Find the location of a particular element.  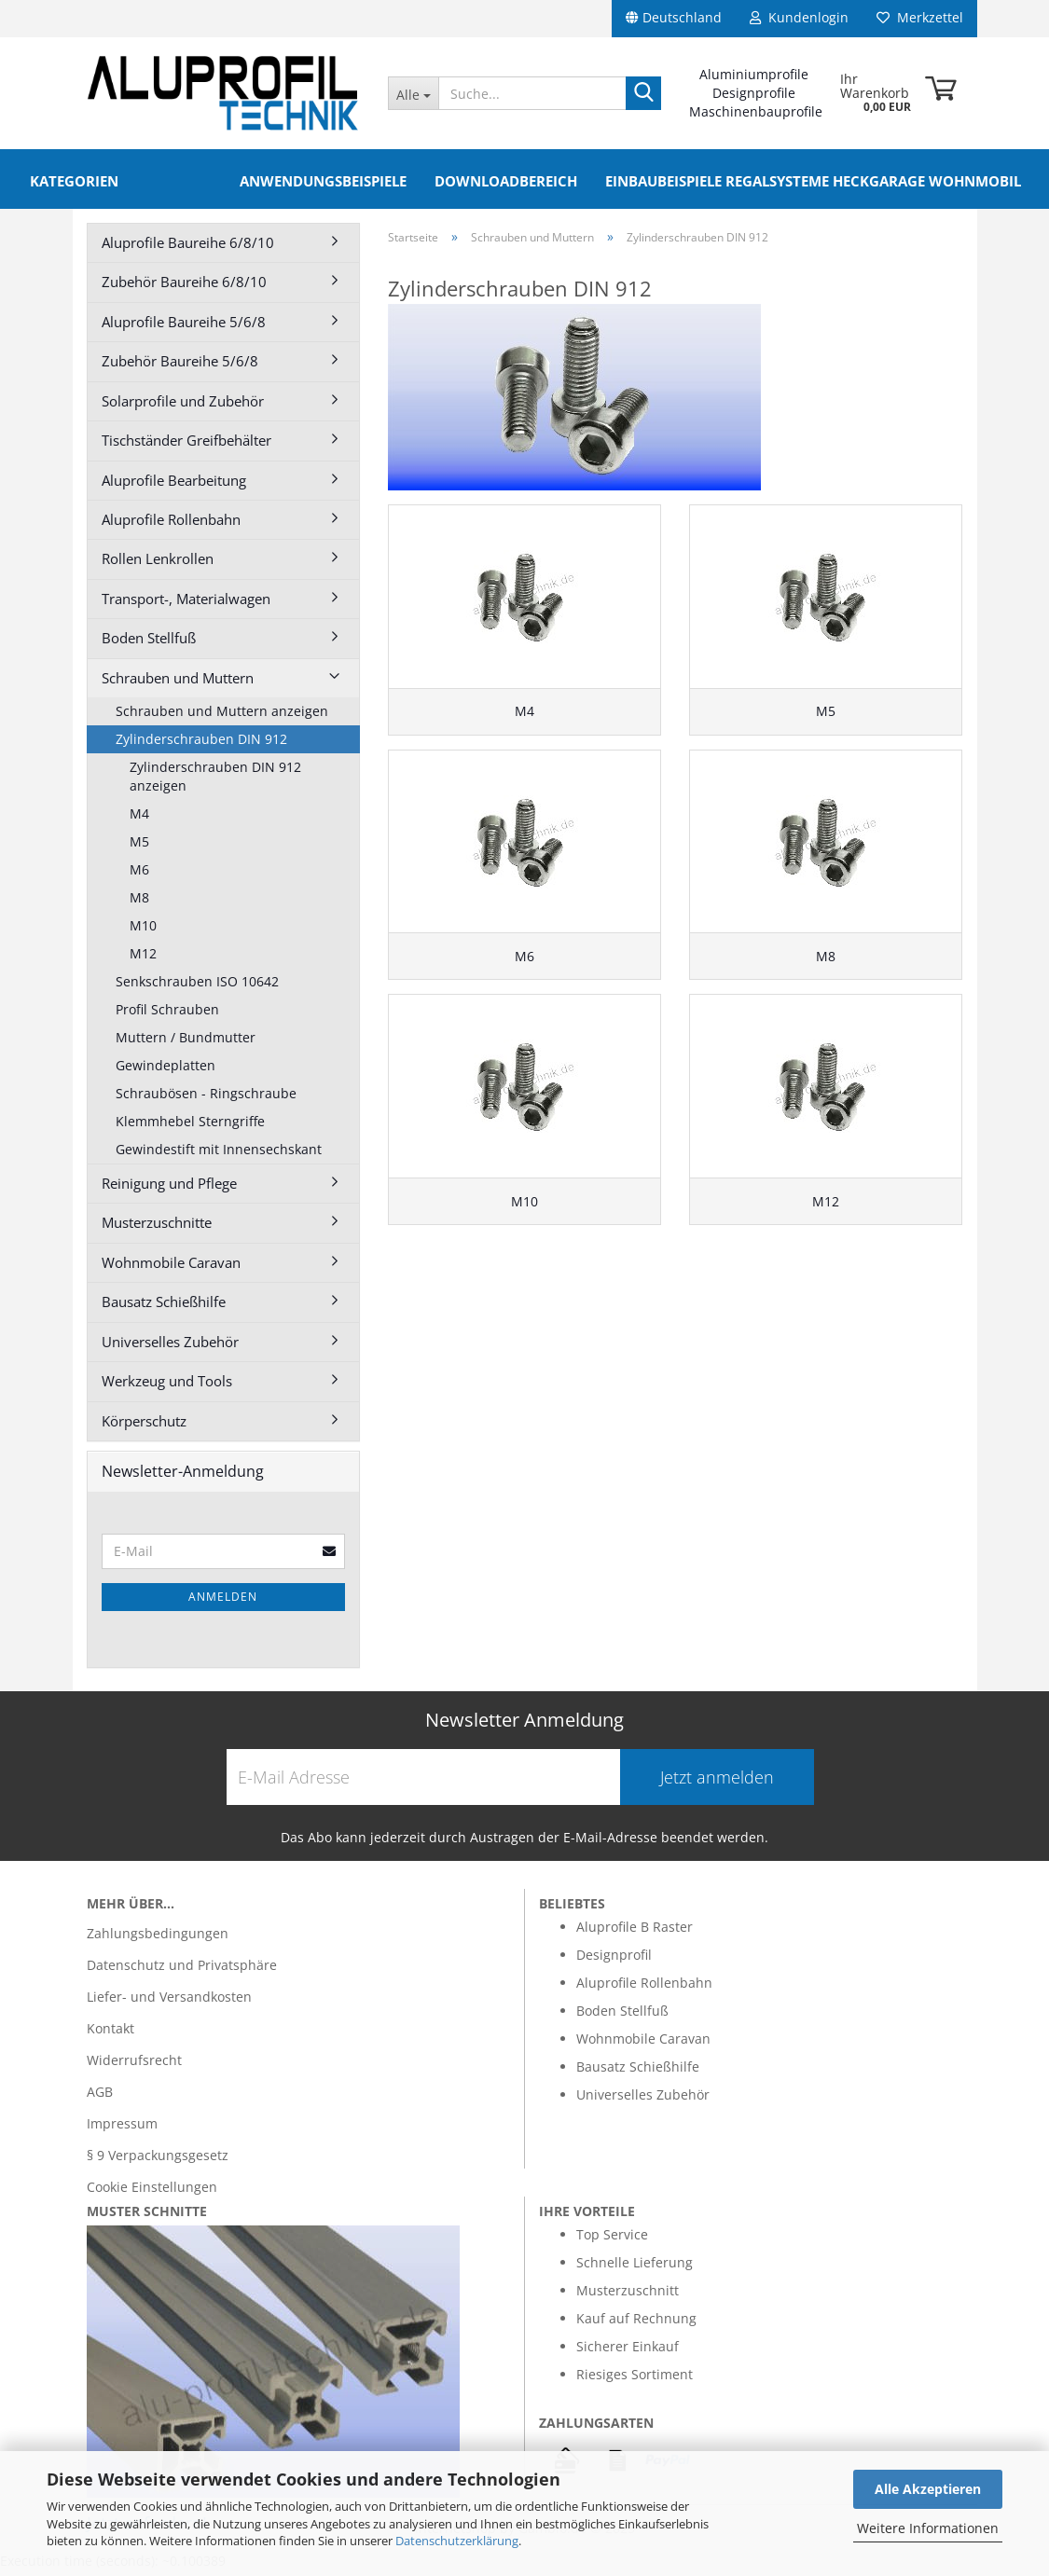

Aluprofile Baureihe 5/6/8 is located at coordinates (184, 327).